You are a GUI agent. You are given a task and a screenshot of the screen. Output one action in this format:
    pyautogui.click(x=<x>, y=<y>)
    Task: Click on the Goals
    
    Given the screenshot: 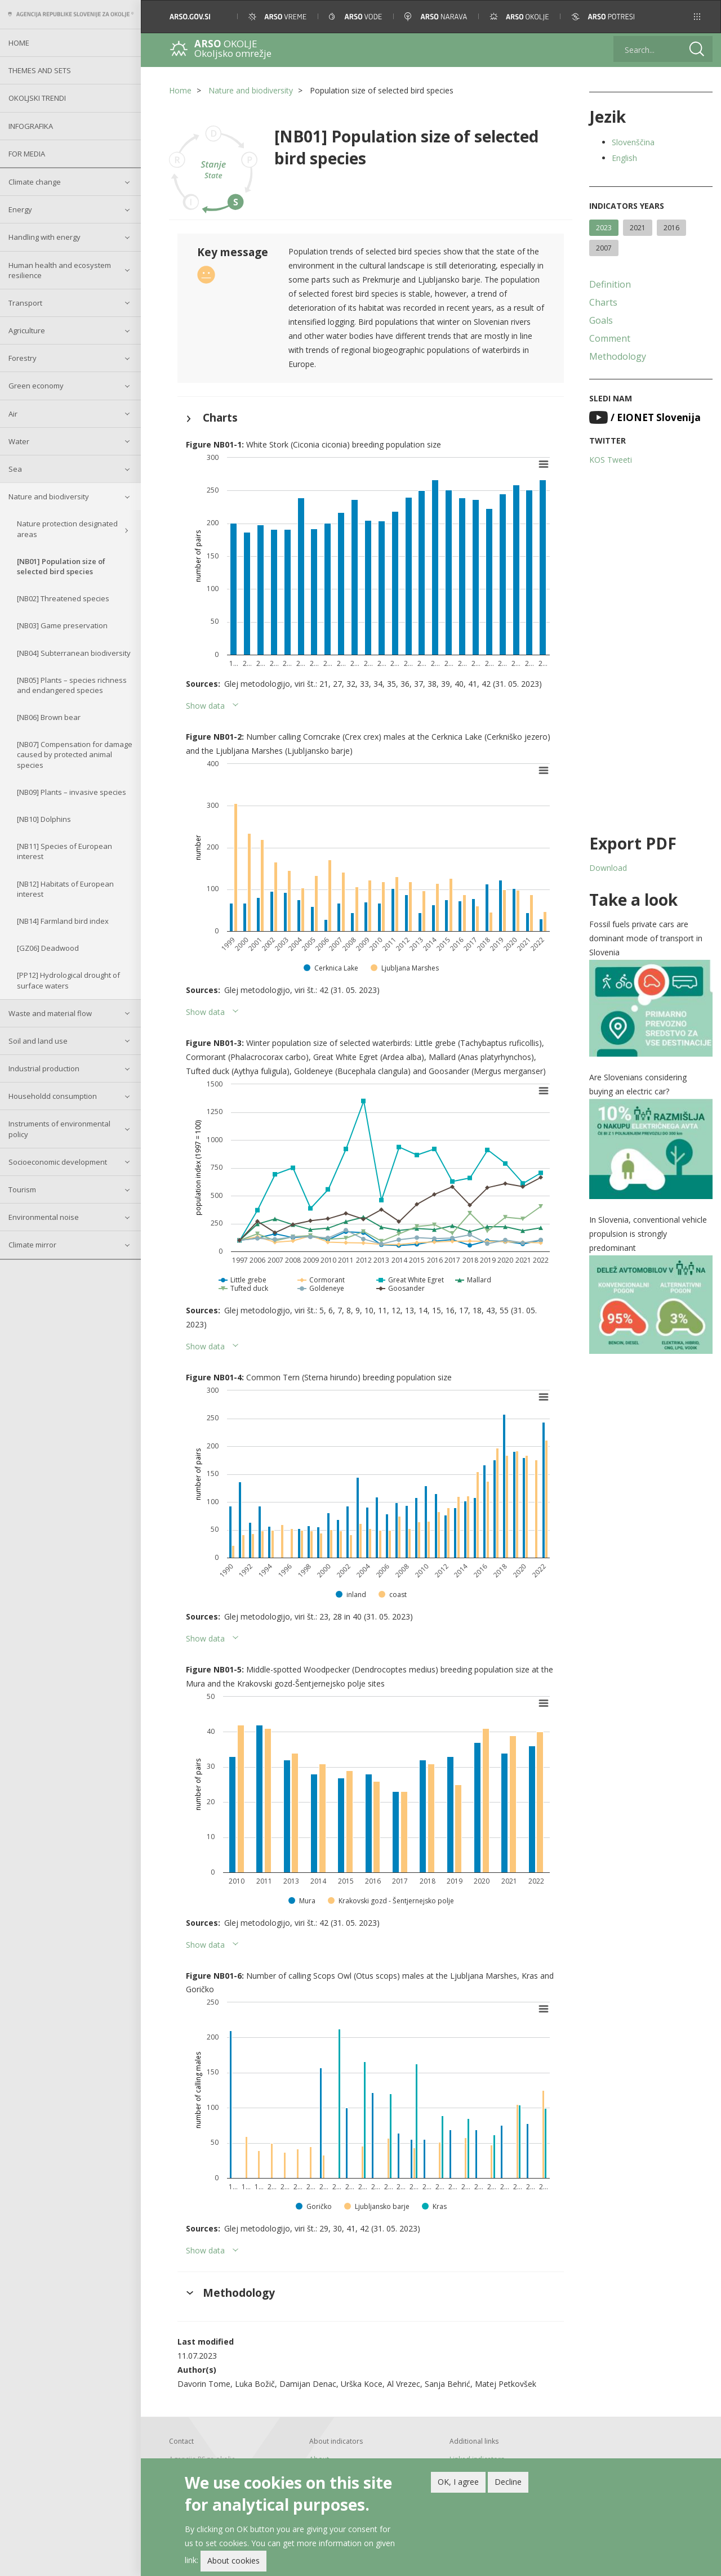 What is the action you would take?
    pyautogui.click(x=601, y=320)
    